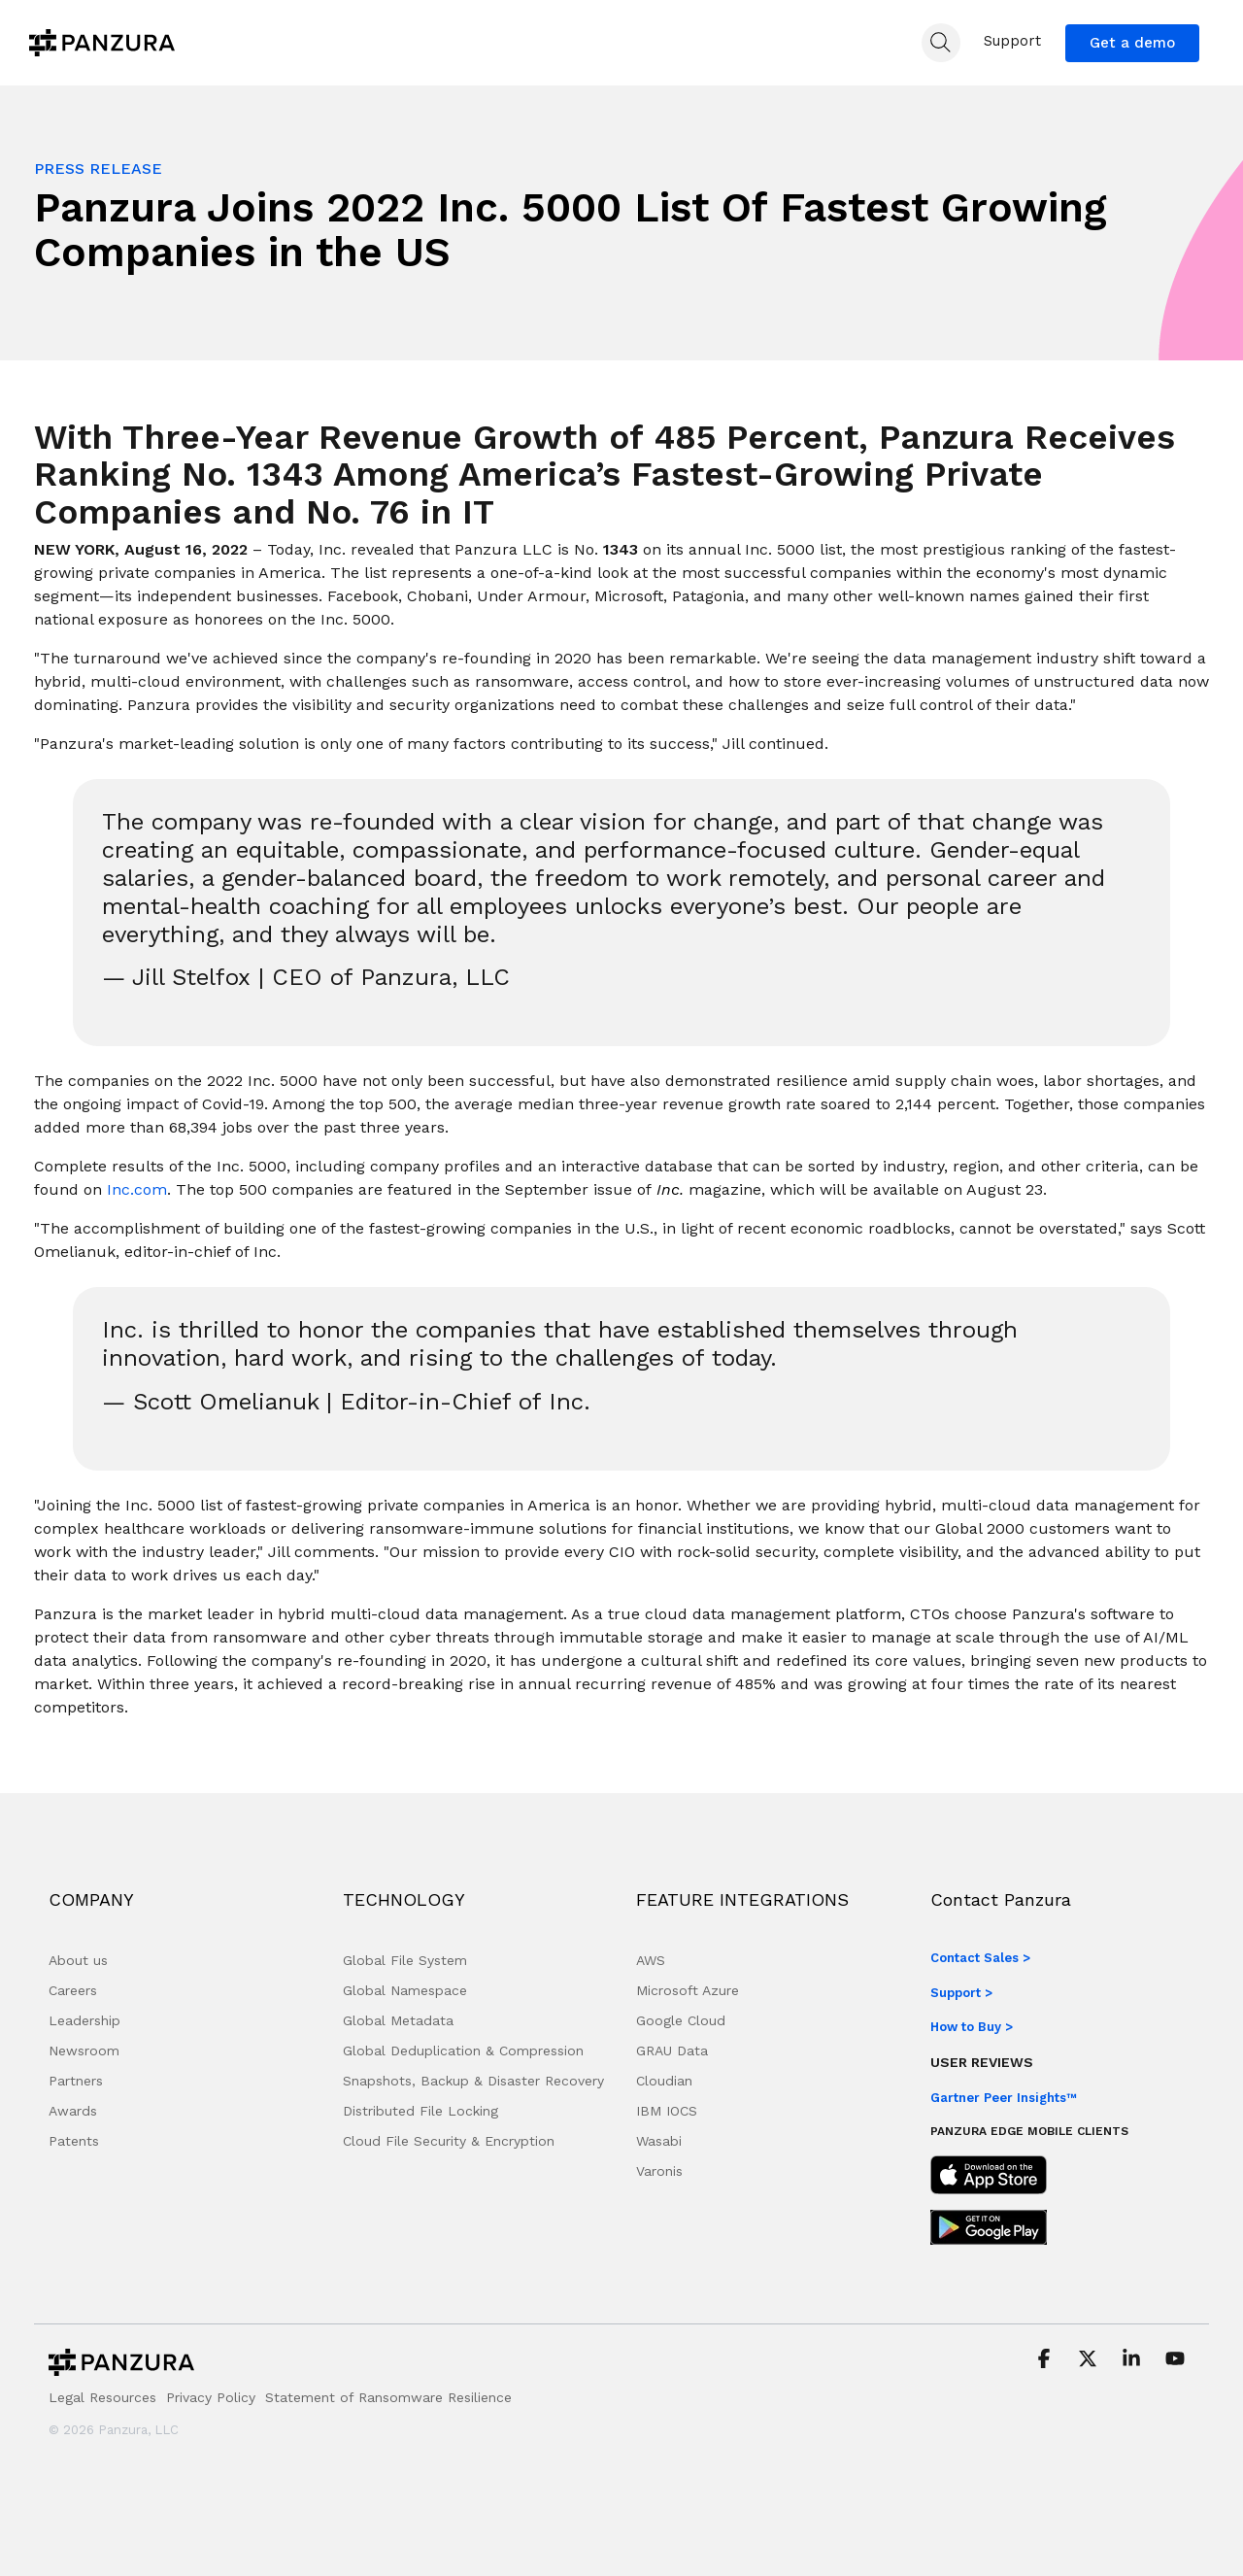 Image resolution: width=1243 pixels, height=2576 pixels. What do you see at coordinates (76, 2080) in the screenshot?
I see `Partners [menuitem]` at bounding box center [76, 2080].